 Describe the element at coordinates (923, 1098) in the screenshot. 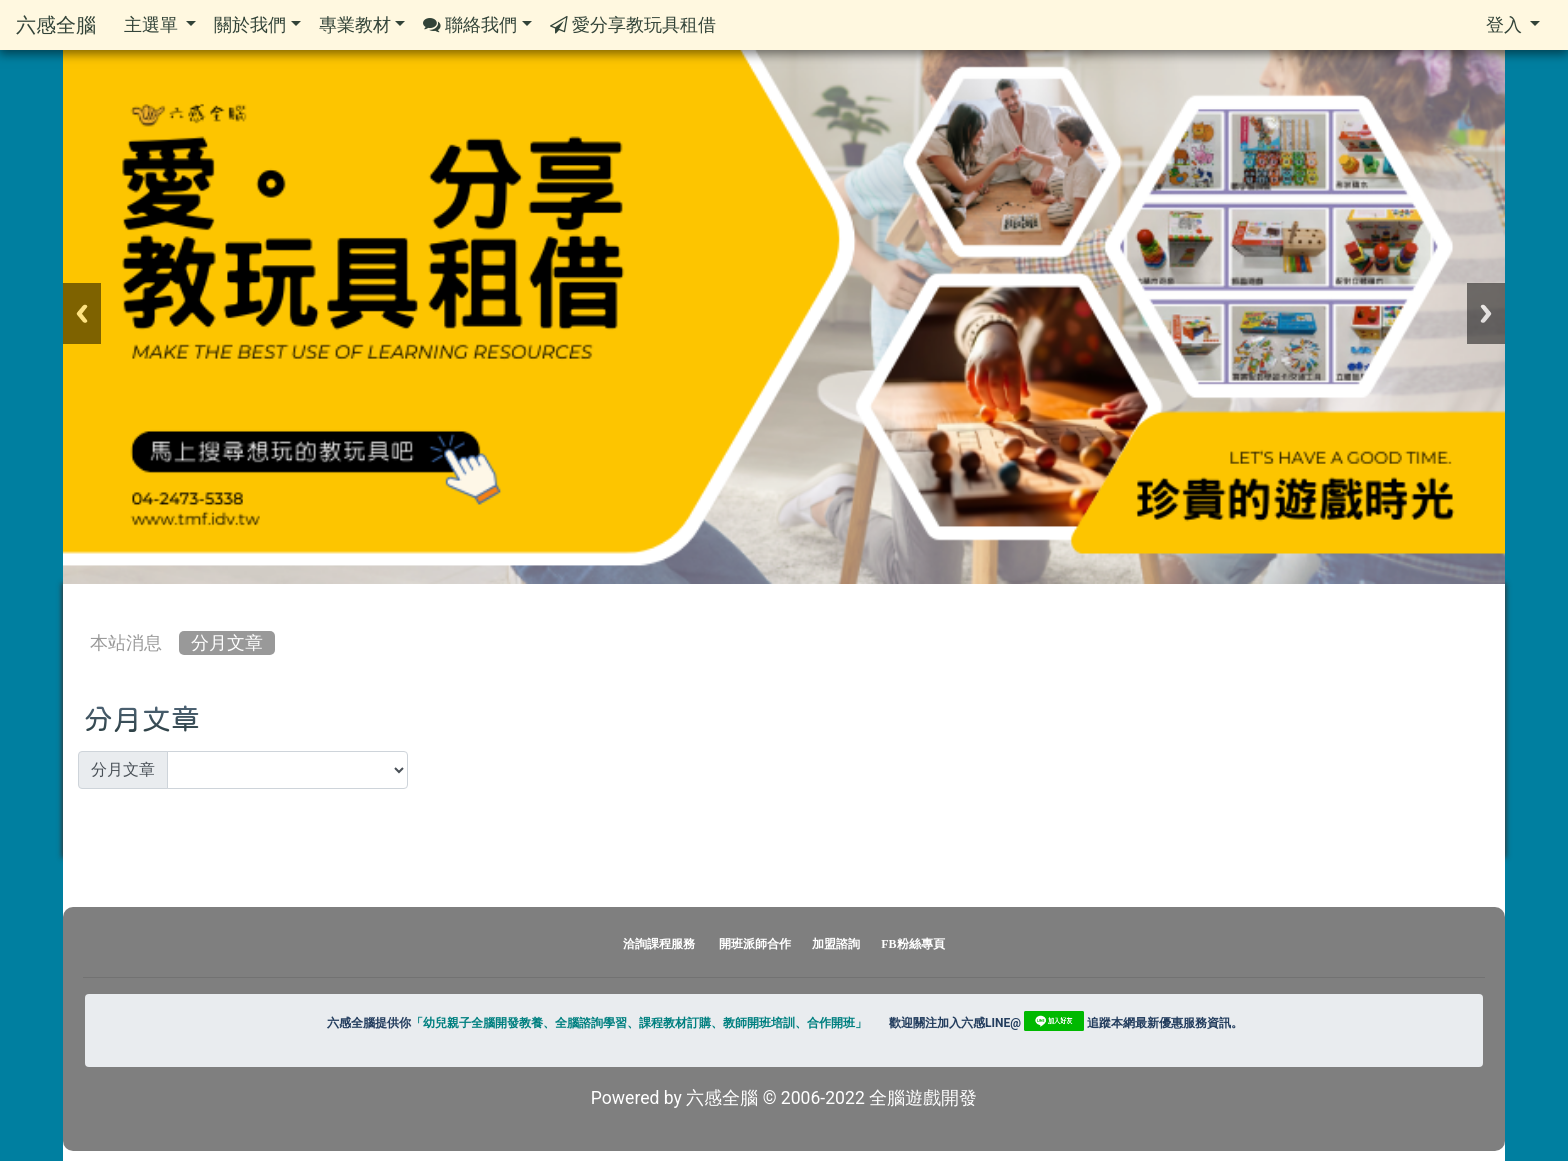

I see `全腦遊戲開發` at that location.